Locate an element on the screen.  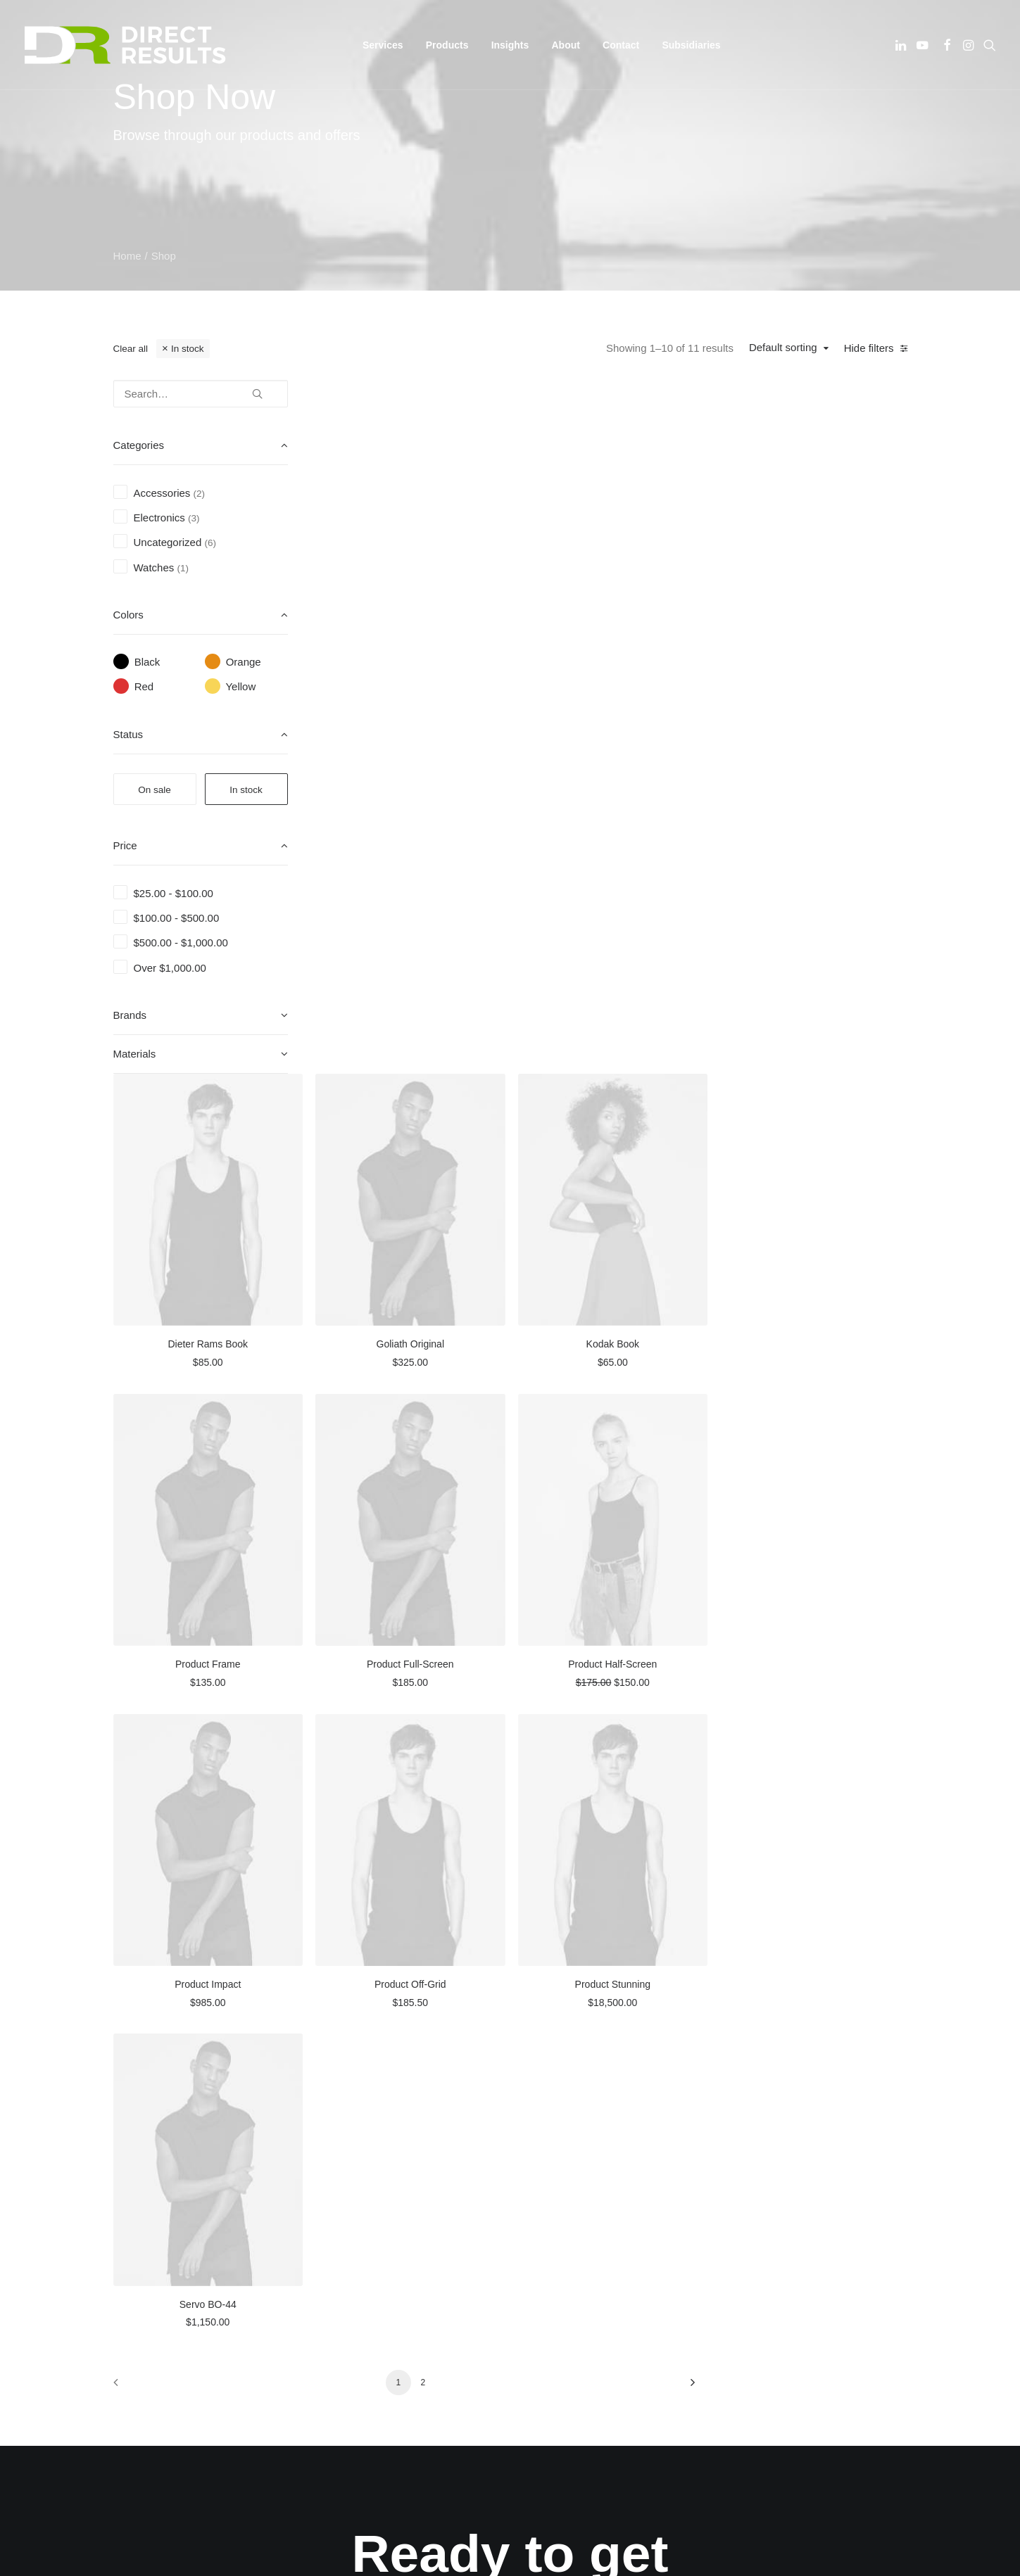
Servo BO-44 is located at coordinates (429, 1565).